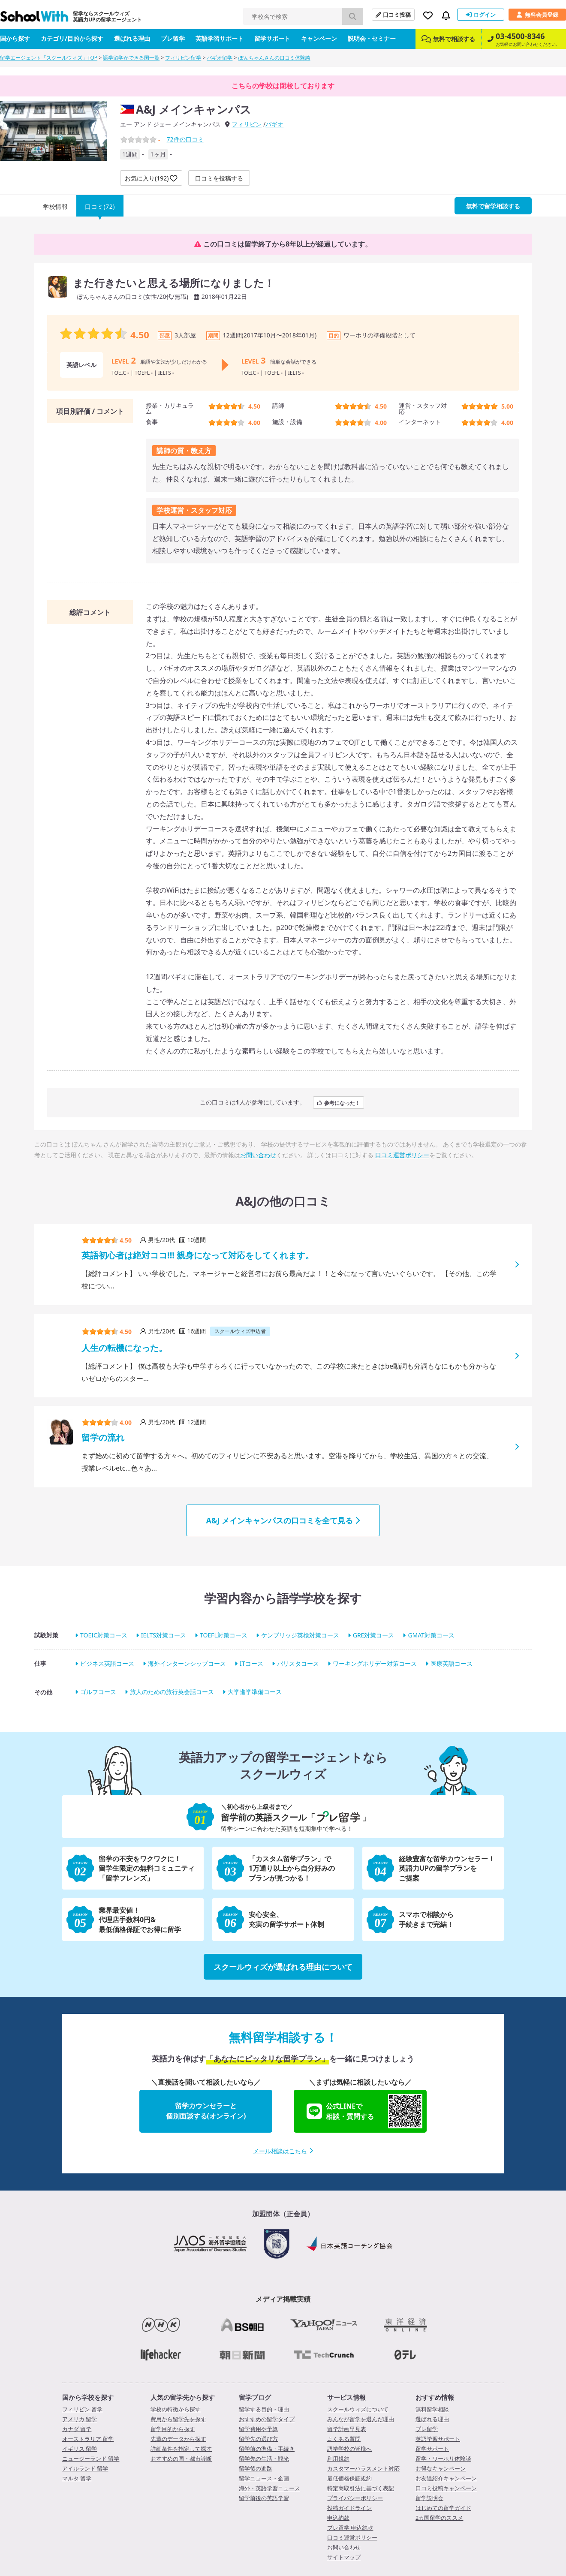  Describe the element at coordinates (90, 2458) in the screenshot. I see `ニュージーランド 留学` at that location.